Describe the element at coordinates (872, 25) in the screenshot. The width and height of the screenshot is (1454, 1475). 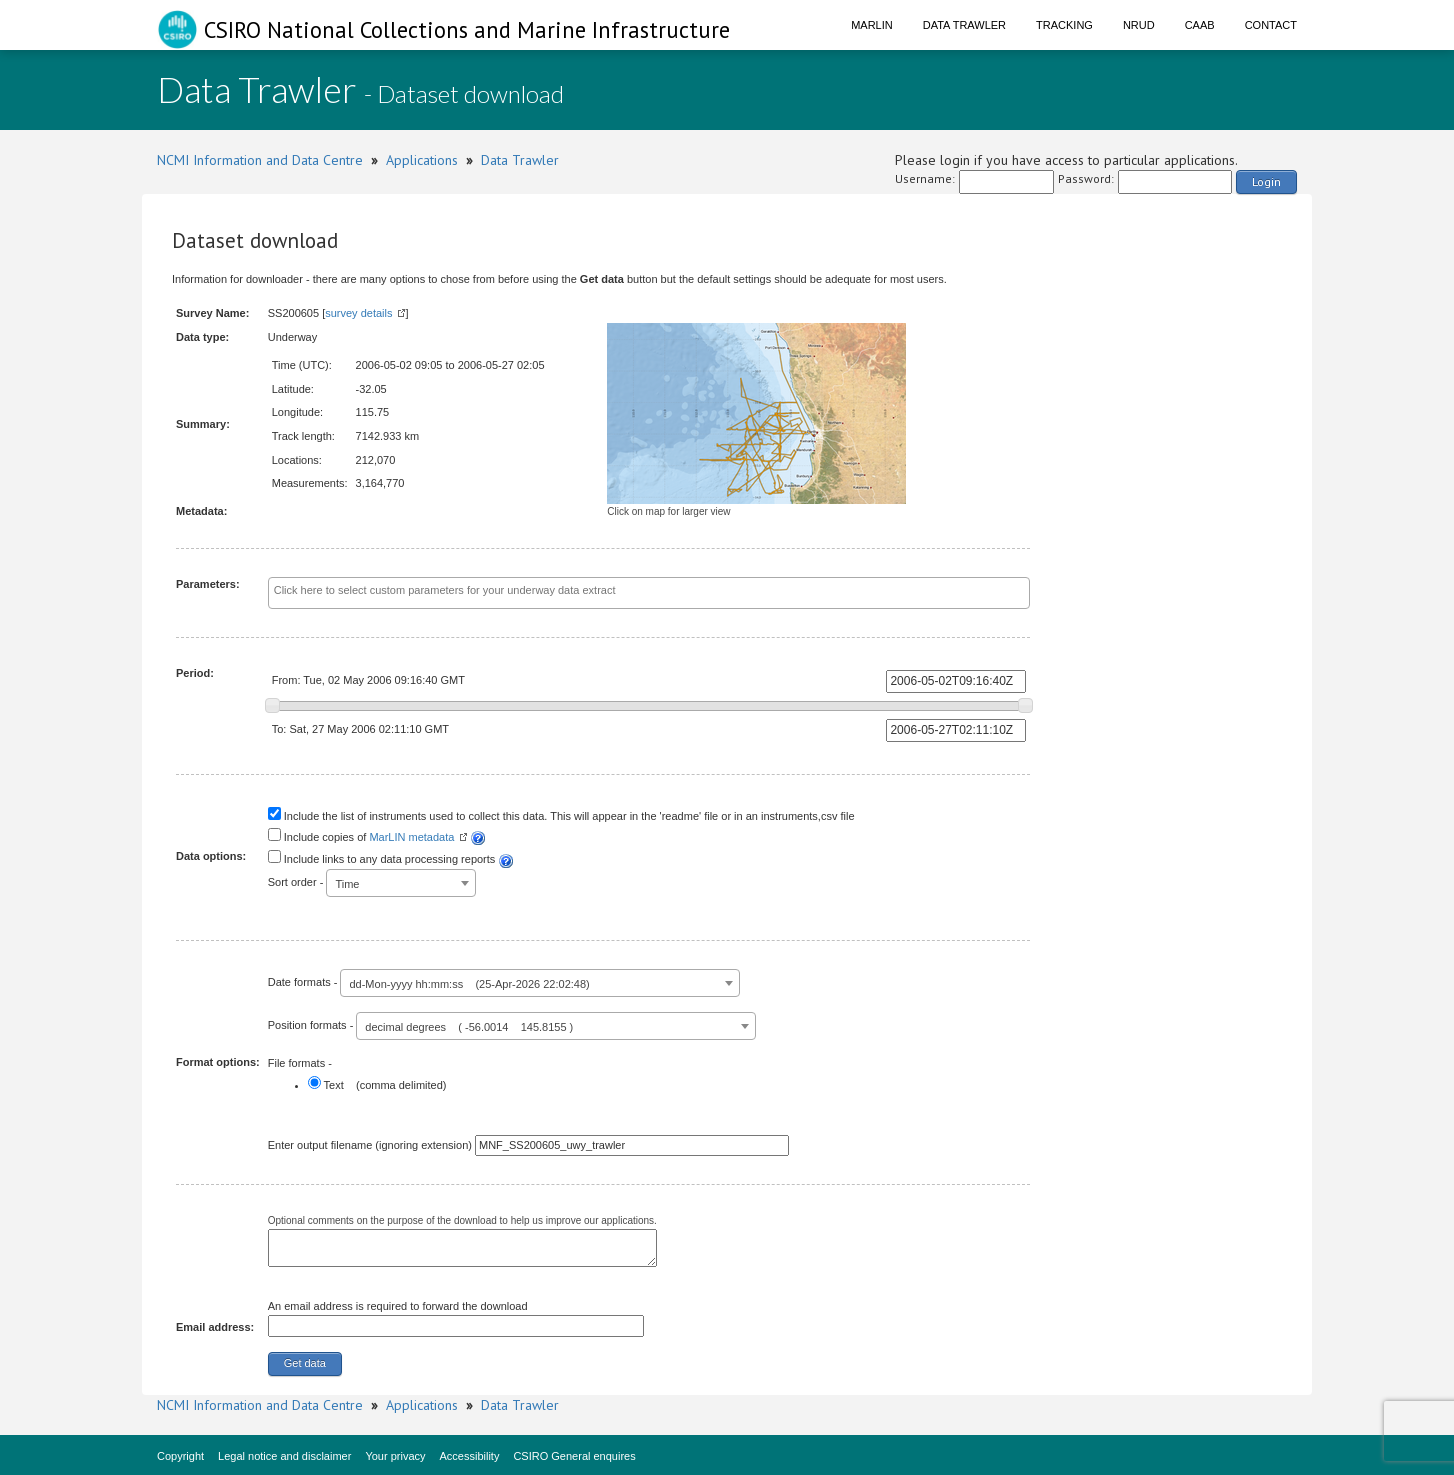
I see `Marlin` at that location.